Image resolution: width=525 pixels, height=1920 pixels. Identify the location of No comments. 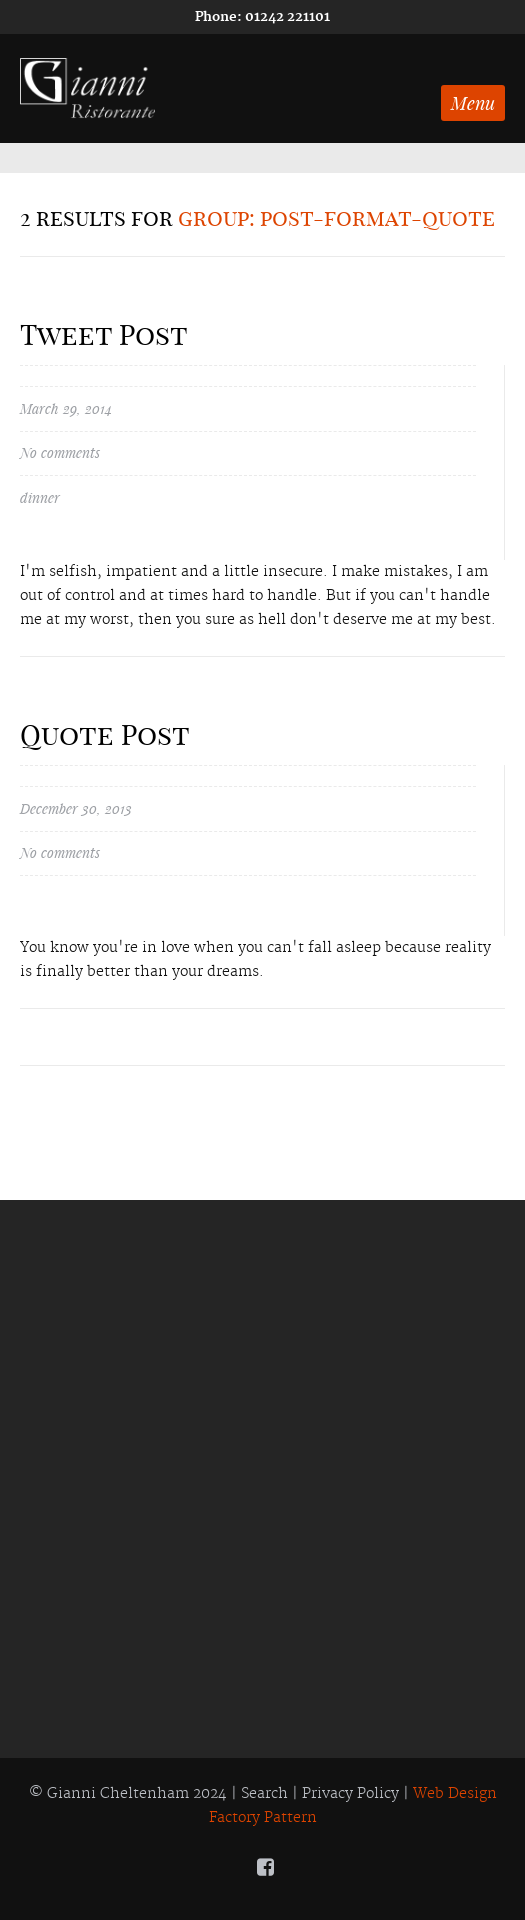
(60, 453).